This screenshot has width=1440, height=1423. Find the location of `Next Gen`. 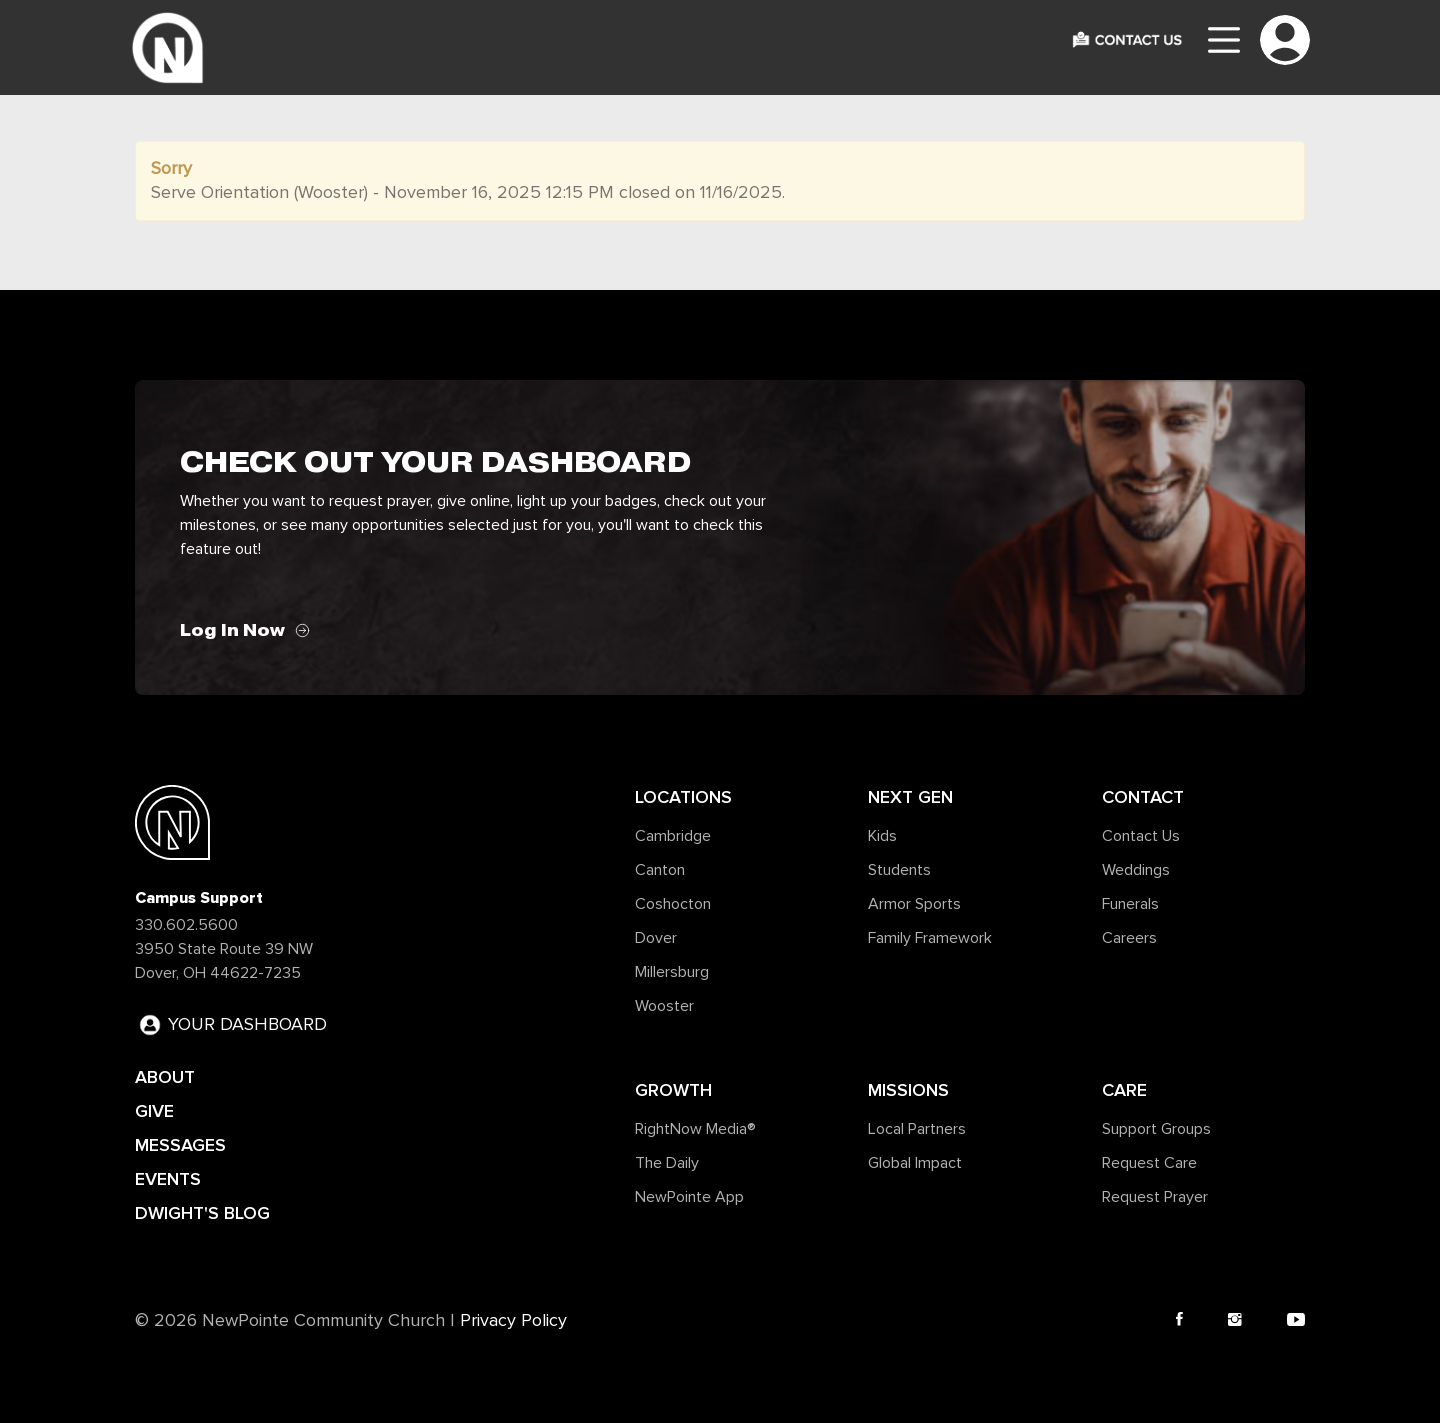

Next Gen is located at coordinates (910, 797).